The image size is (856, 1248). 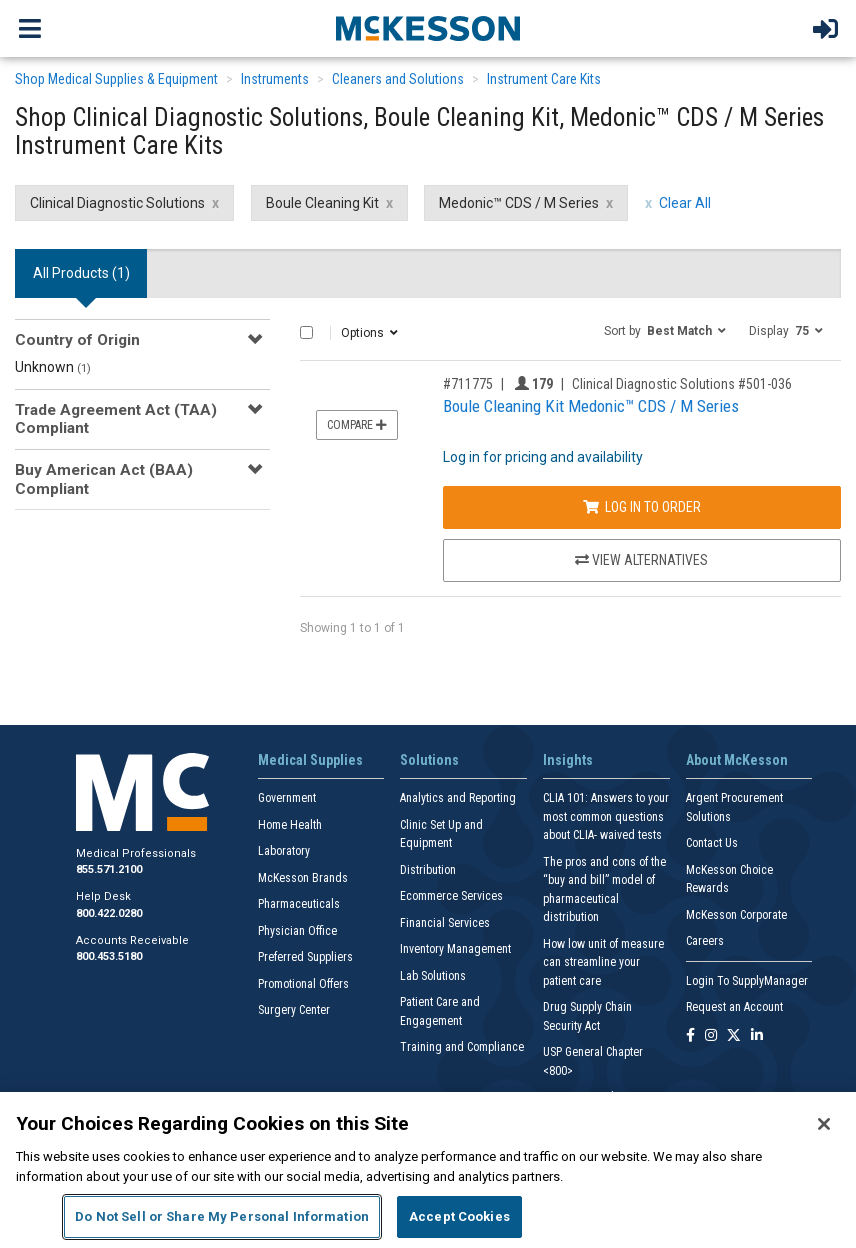 I want to click on Log In to Order [Log in to order Clinical Diagnostic Solutions 501-036], so click(x=642, y=507).